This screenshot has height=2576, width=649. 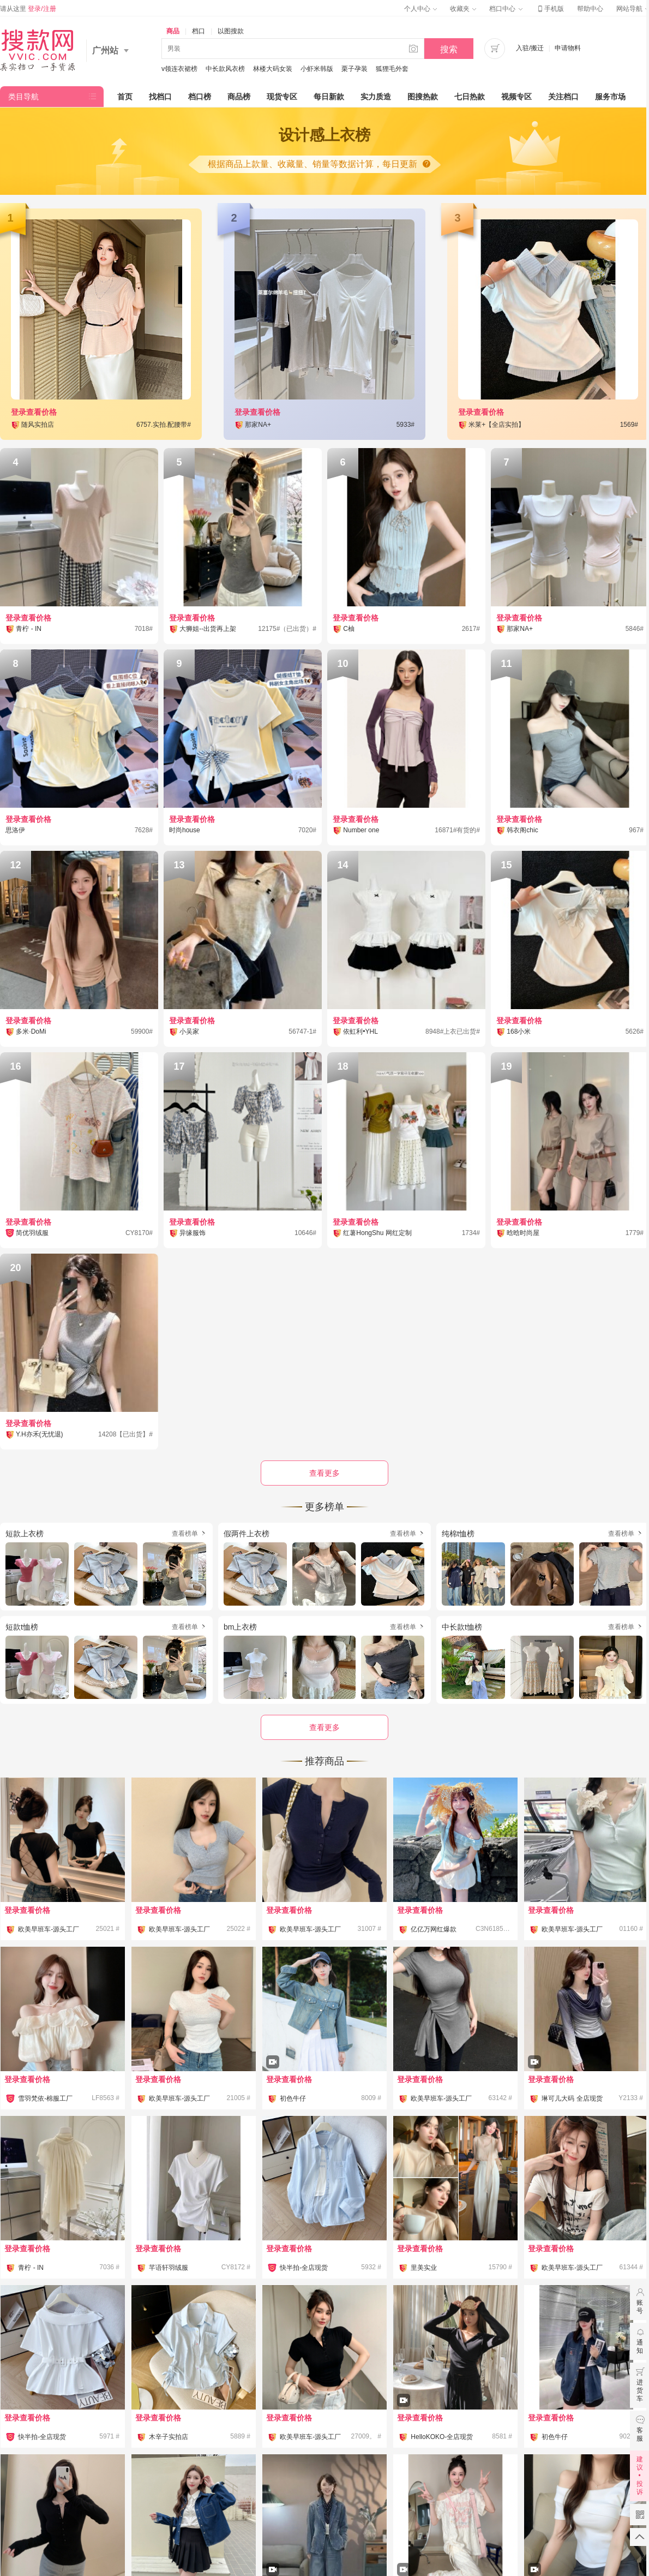 What do you see at coordinates (198, 31) in the screenshot?
I see `档口` at bounding box center [198, 31].